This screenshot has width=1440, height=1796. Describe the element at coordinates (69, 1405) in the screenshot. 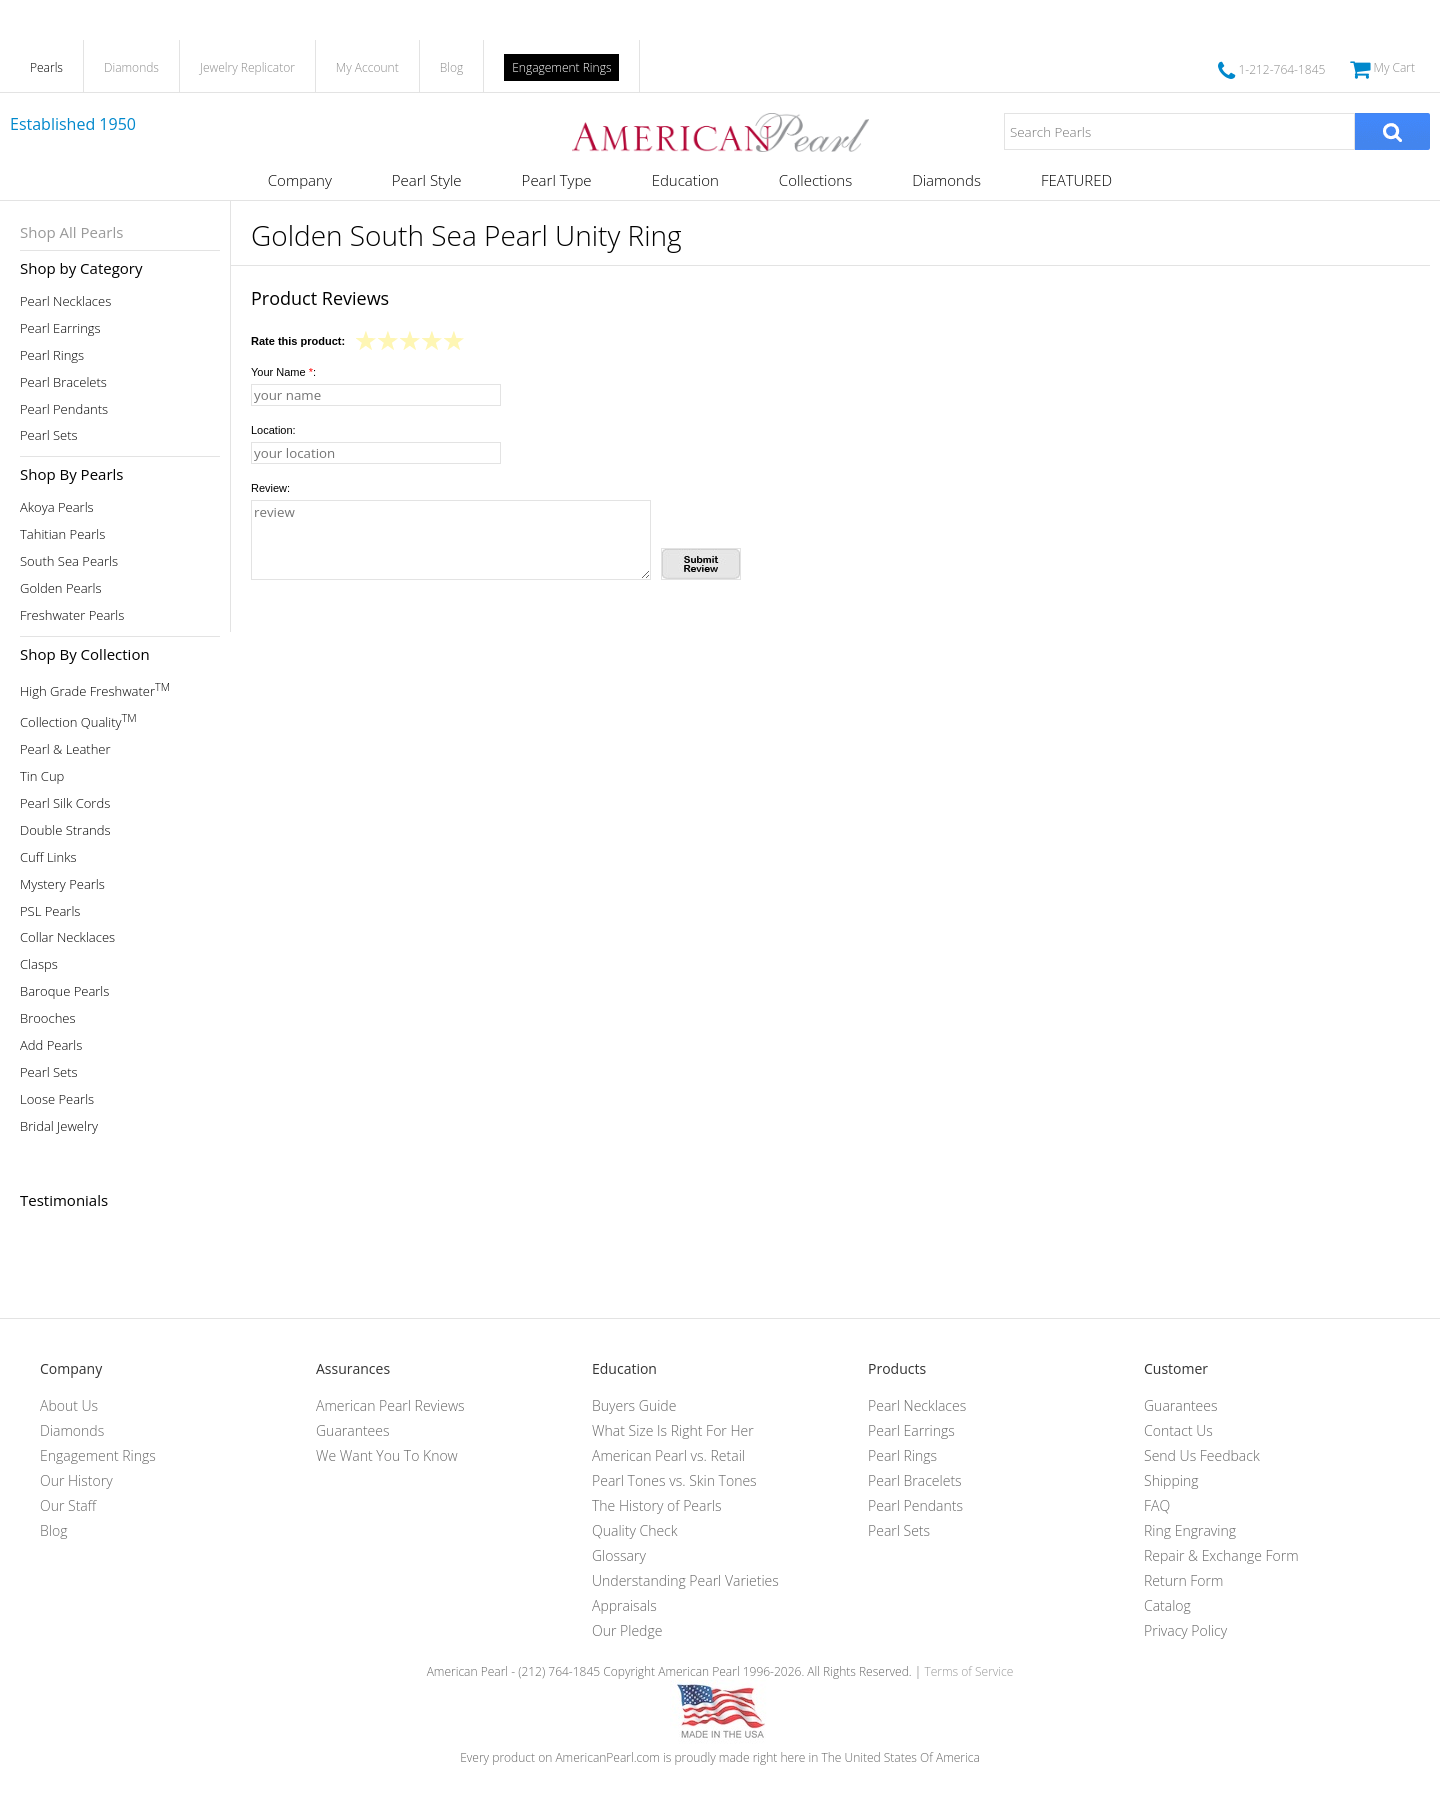

I see `About Us` at that location.